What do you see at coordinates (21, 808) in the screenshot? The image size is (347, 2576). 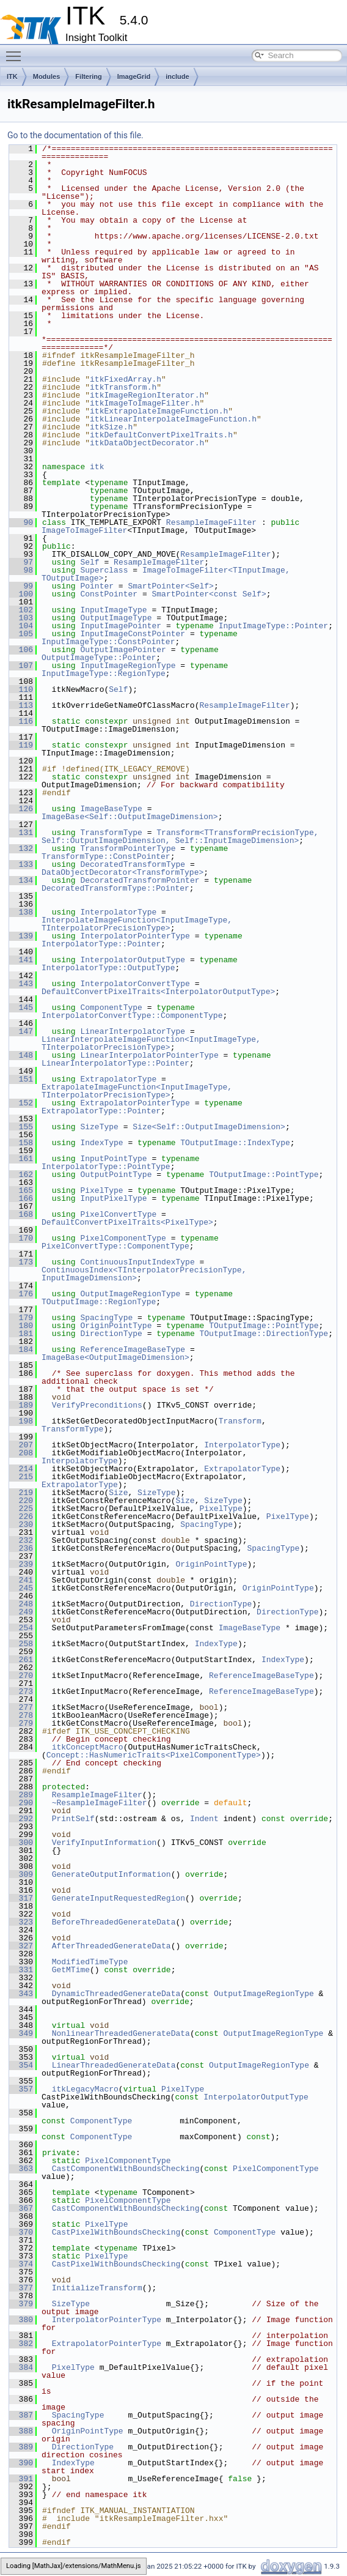 I see `126` at bounding box center [21, 808].